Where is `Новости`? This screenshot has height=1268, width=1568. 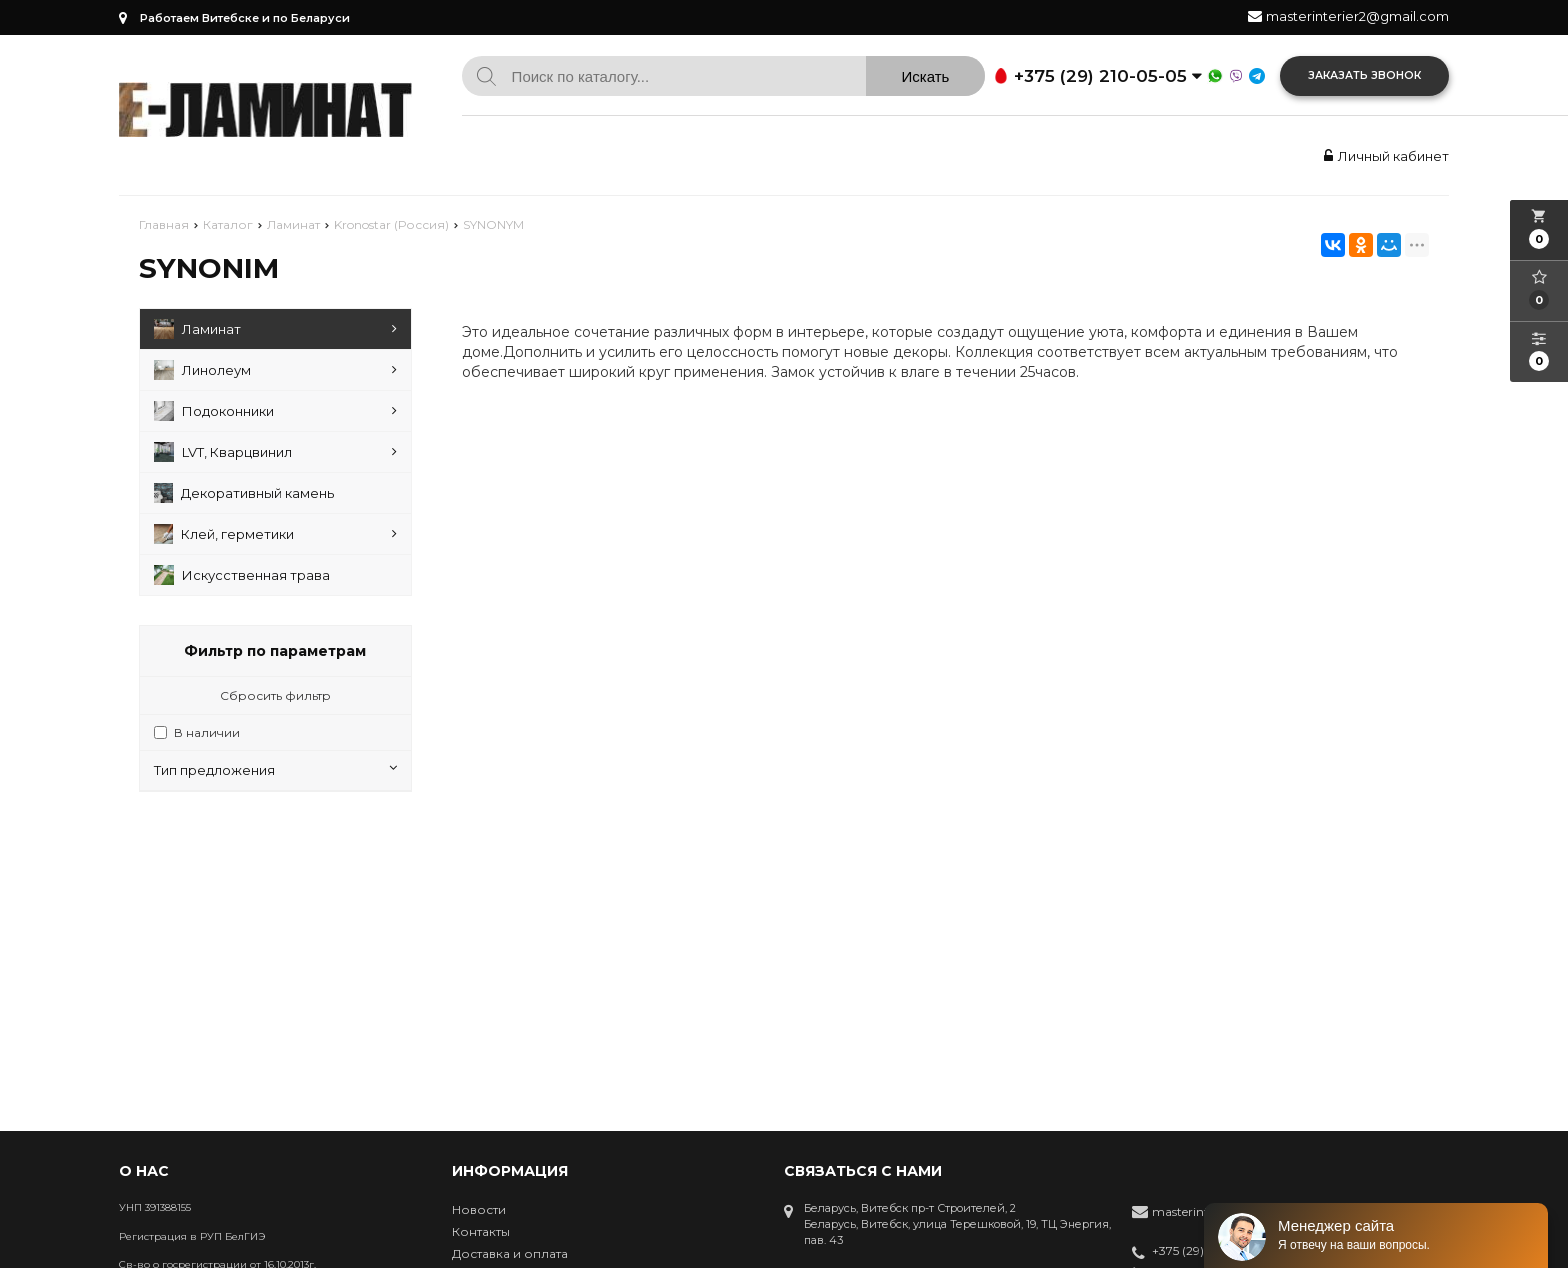 Новости is located at coordinates (479, 1209).